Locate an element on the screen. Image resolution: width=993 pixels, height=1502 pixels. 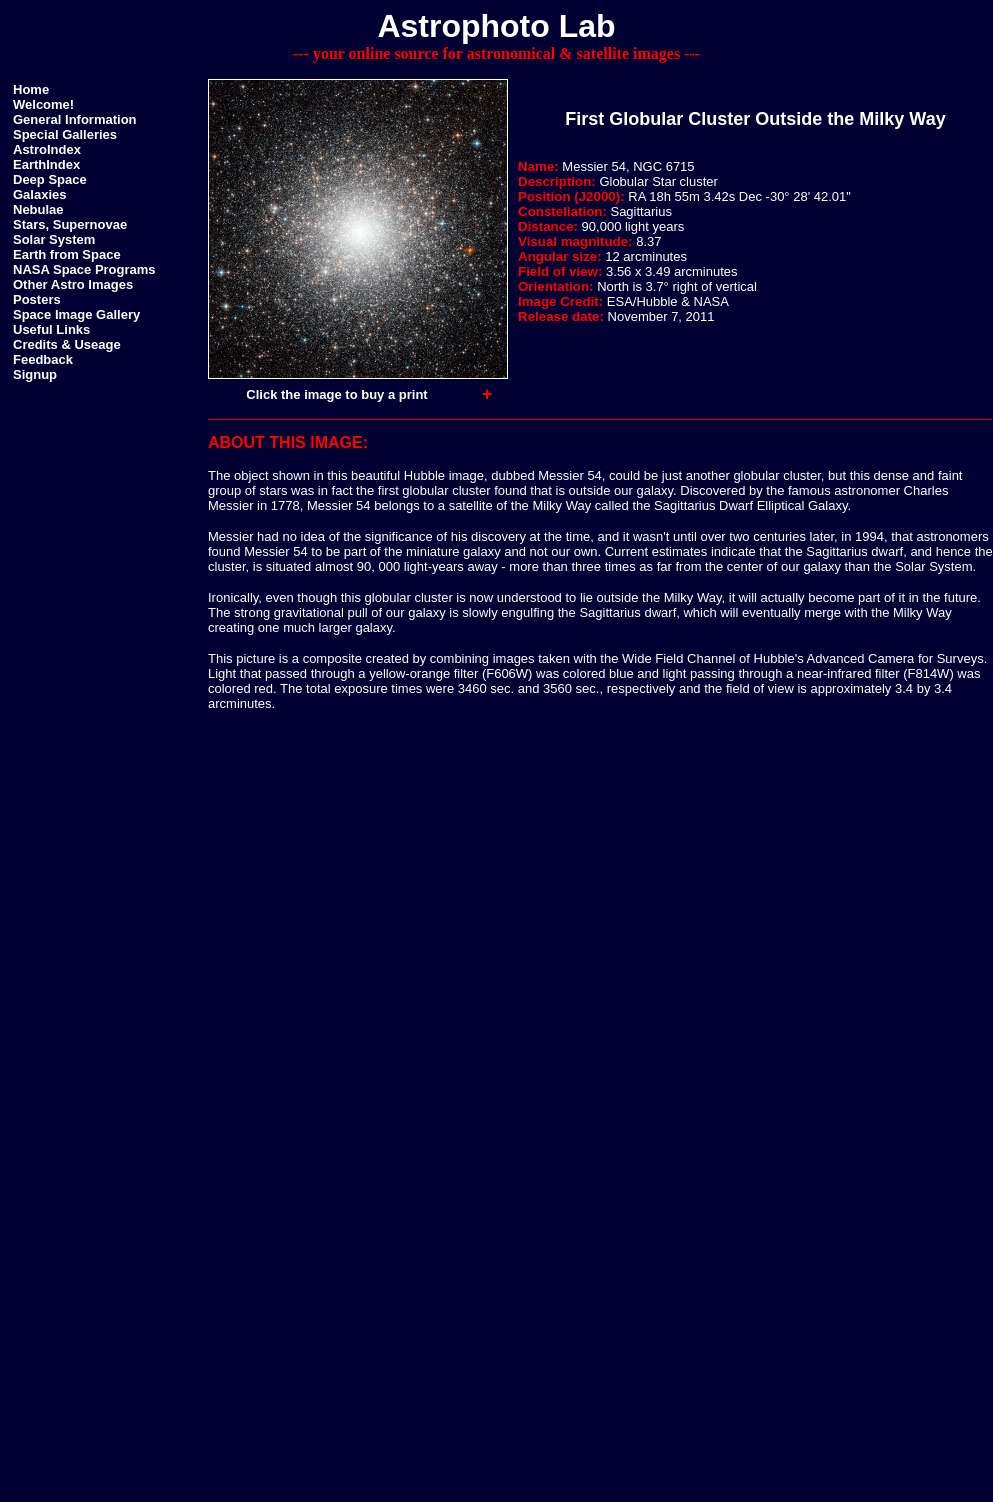
Galaxies is located at coordinates (40, 194).